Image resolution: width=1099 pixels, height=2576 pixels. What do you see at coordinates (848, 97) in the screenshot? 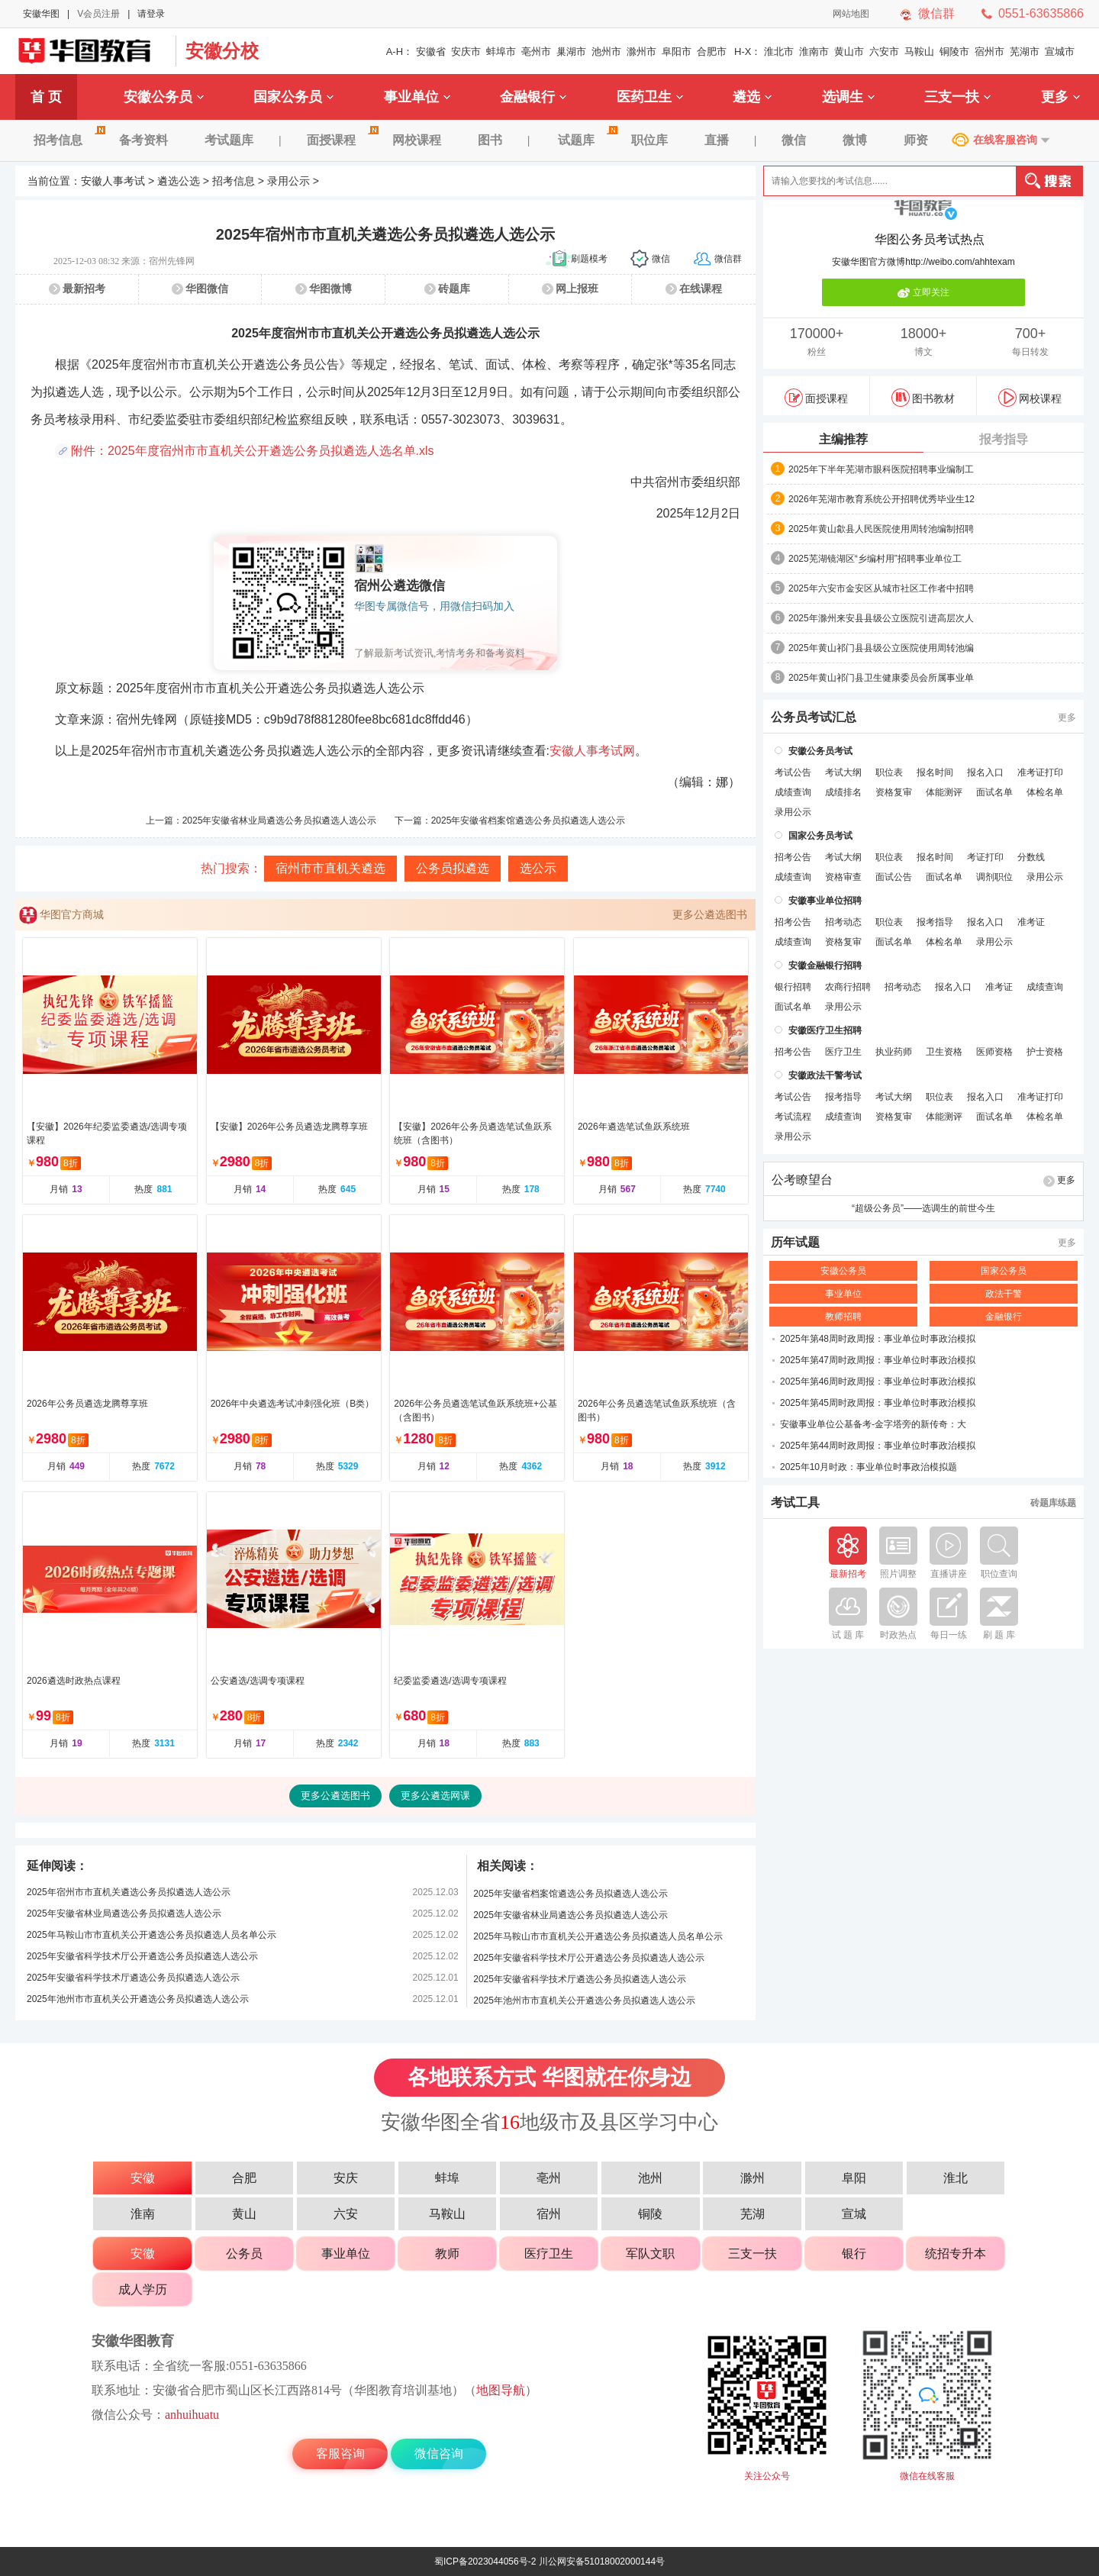
I see `选调生` at bounding box center [848, 97].